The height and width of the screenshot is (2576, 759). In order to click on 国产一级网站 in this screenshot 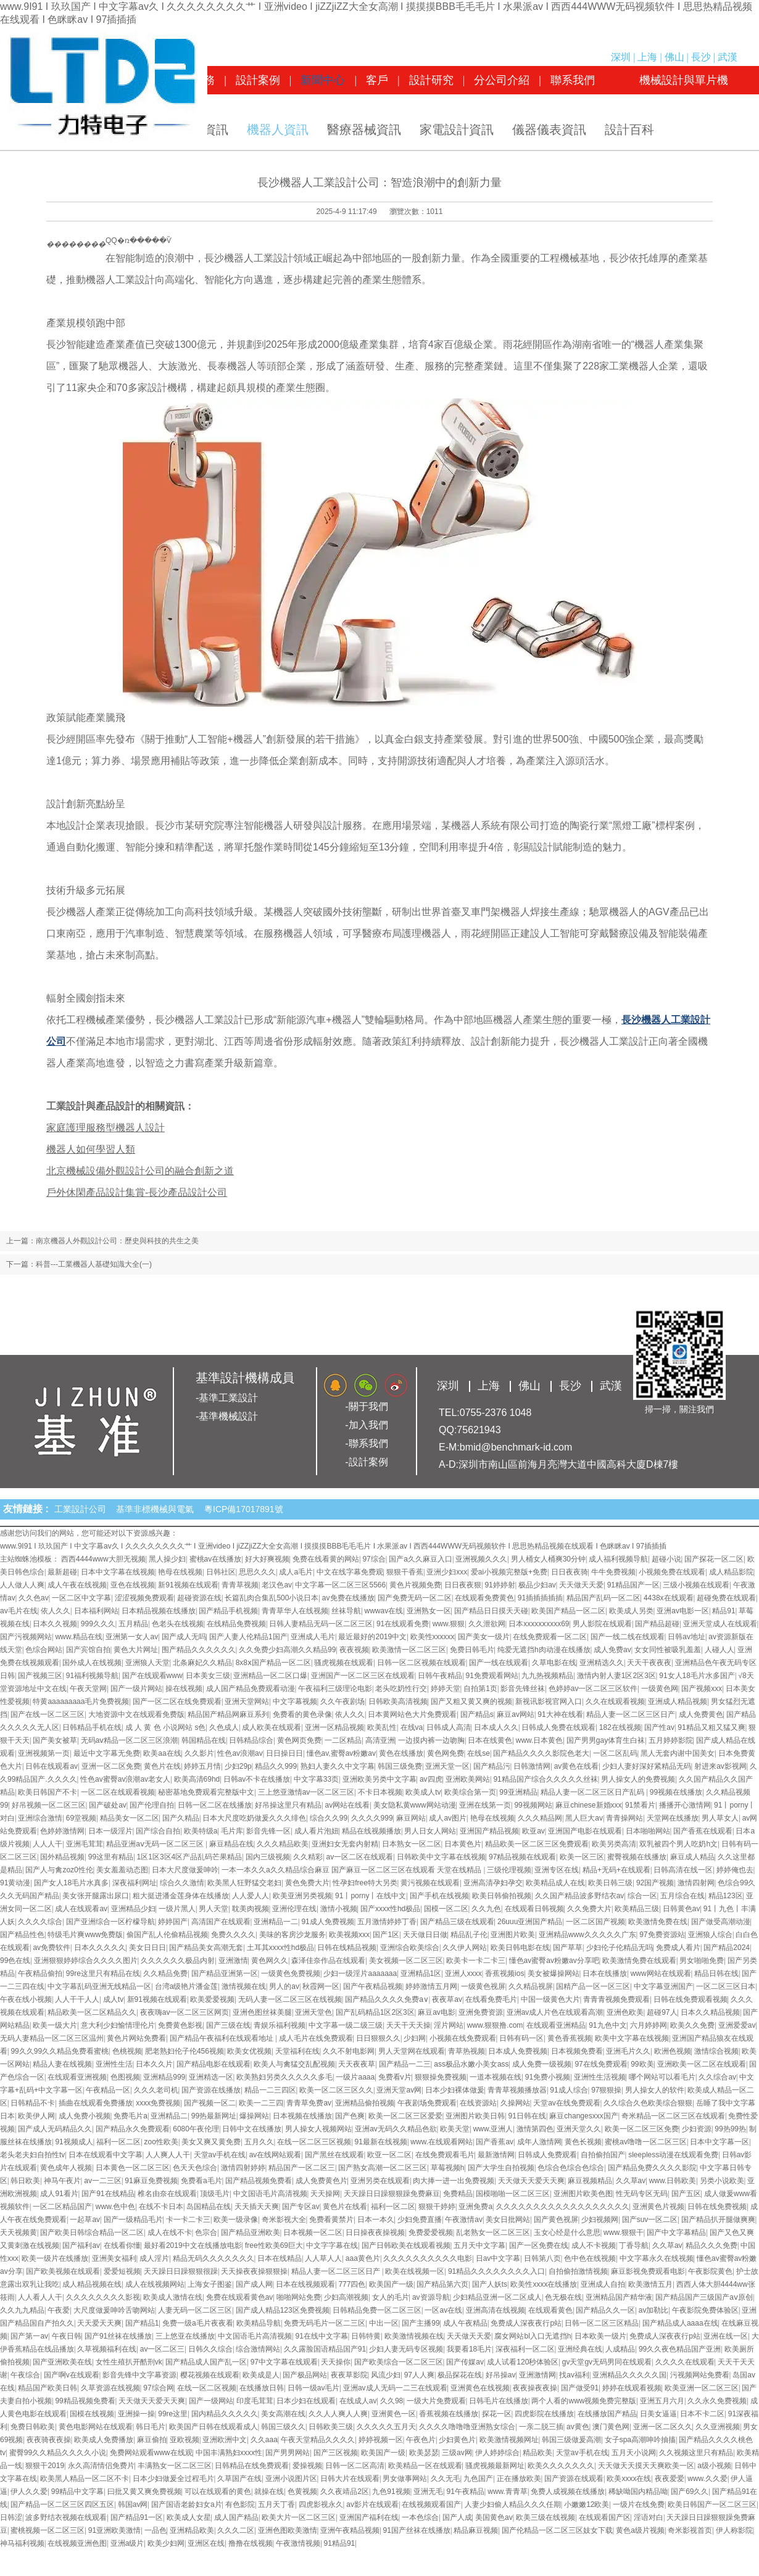, I will do `click(211, 2401)`.